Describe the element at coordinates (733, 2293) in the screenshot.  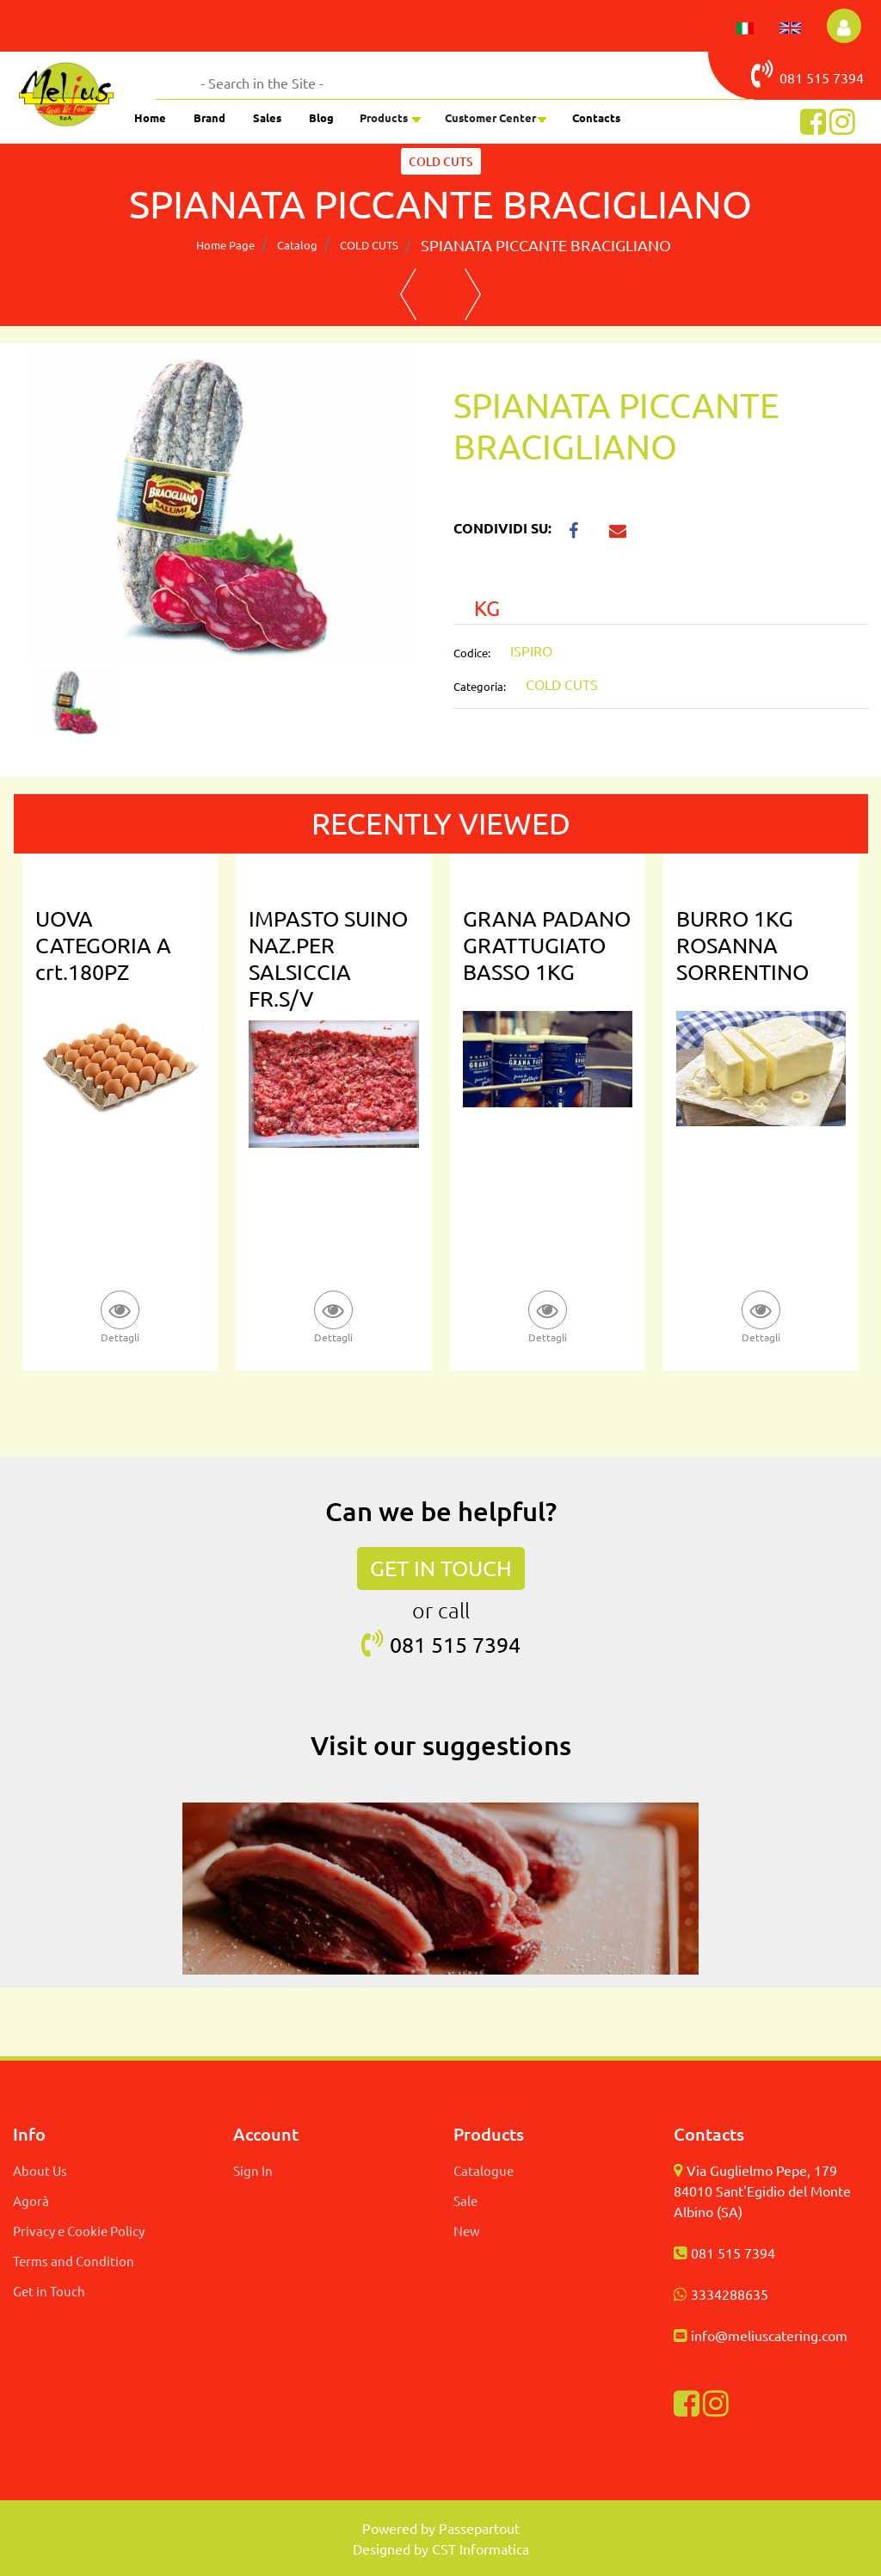
I see `334288635` at that location.